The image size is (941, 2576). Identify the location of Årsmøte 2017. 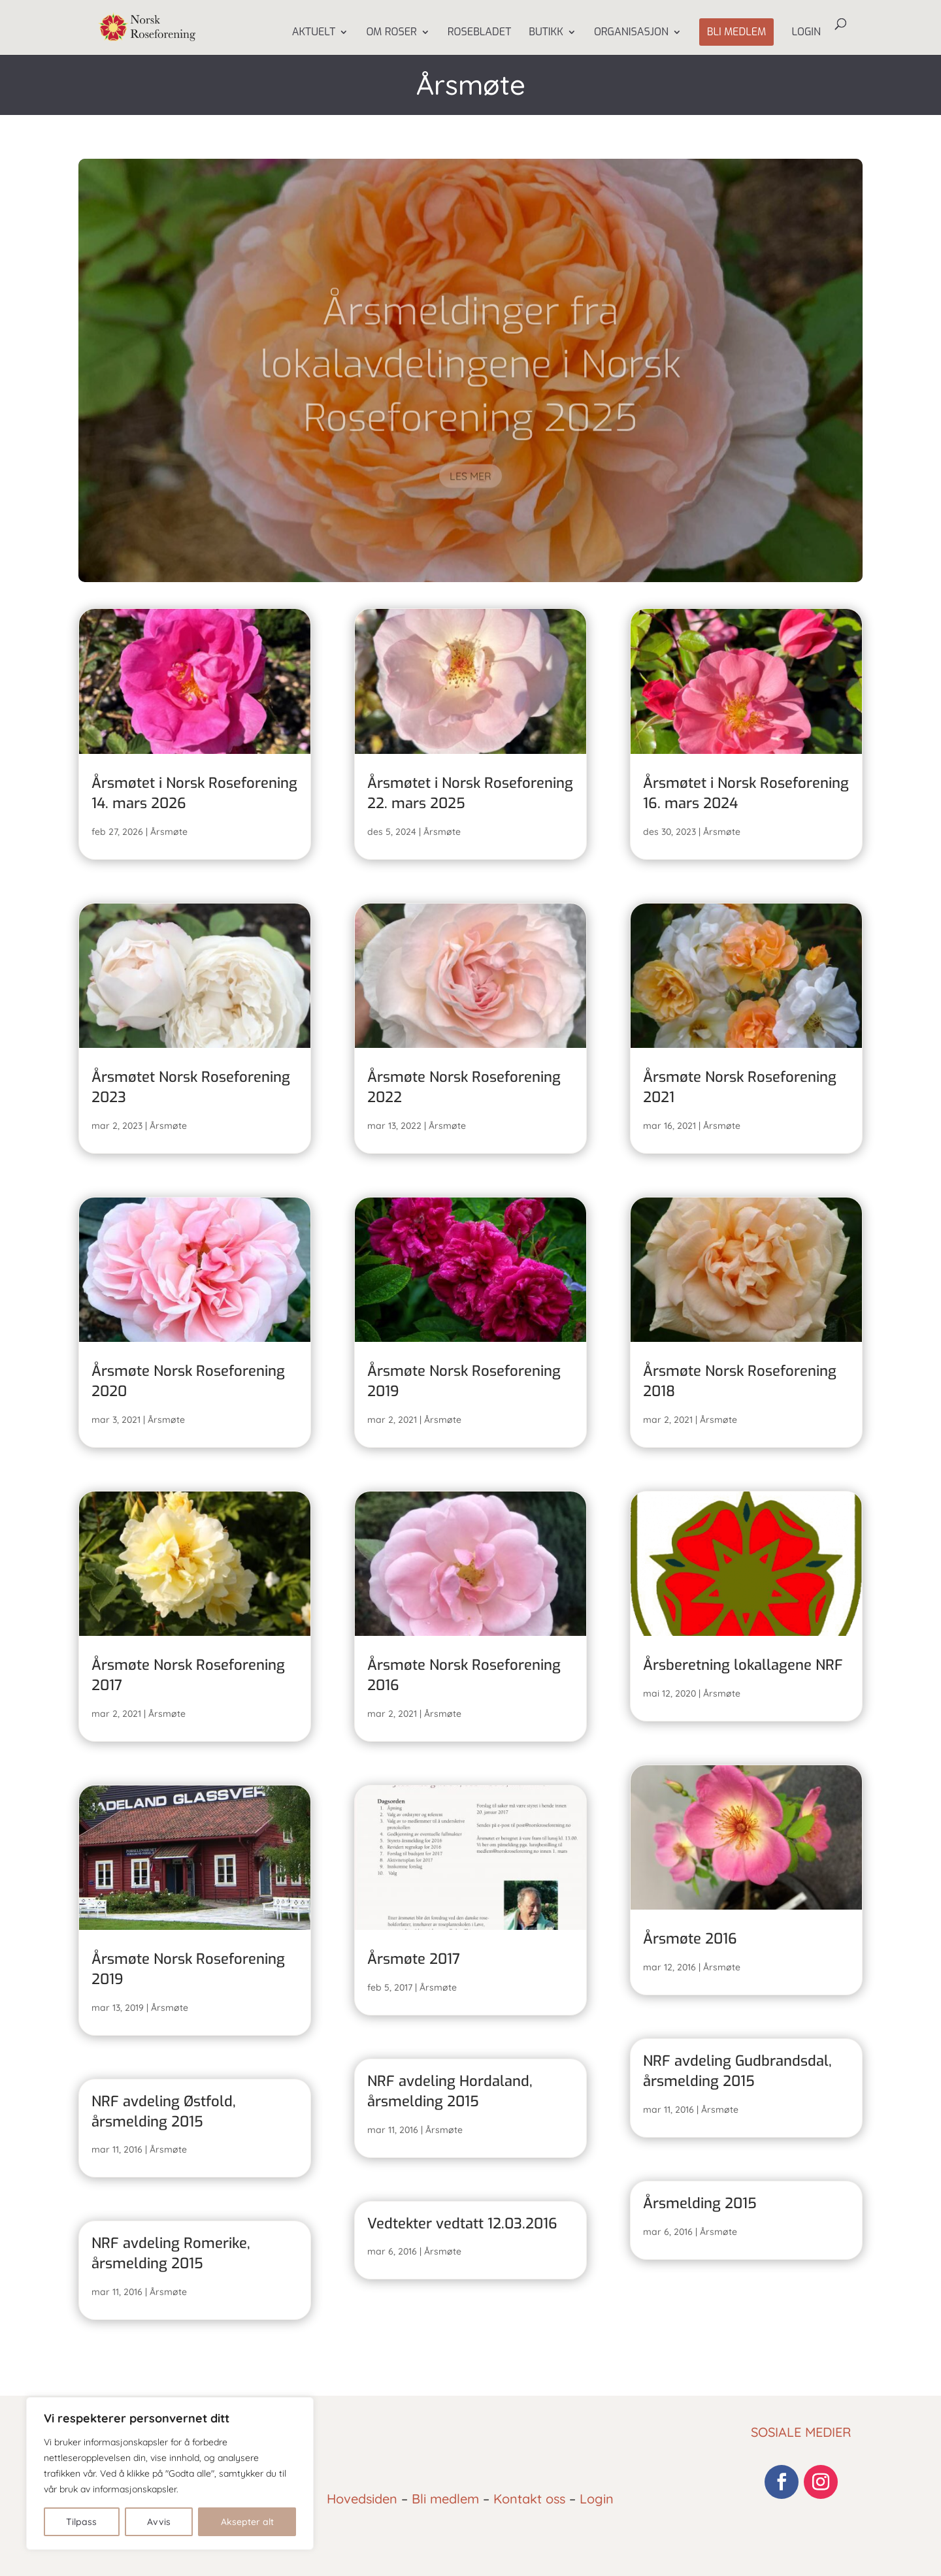
(413, 1958).